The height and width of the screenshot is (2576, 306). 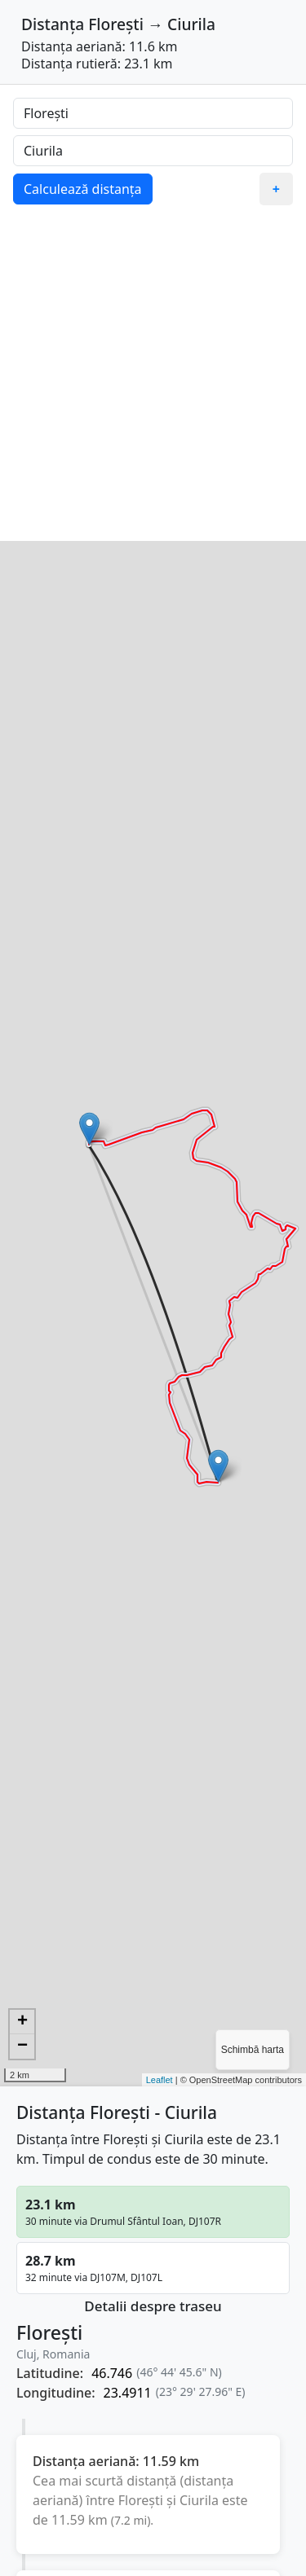 I want to click on Schimbă harta, so click(x=252, y=2049).